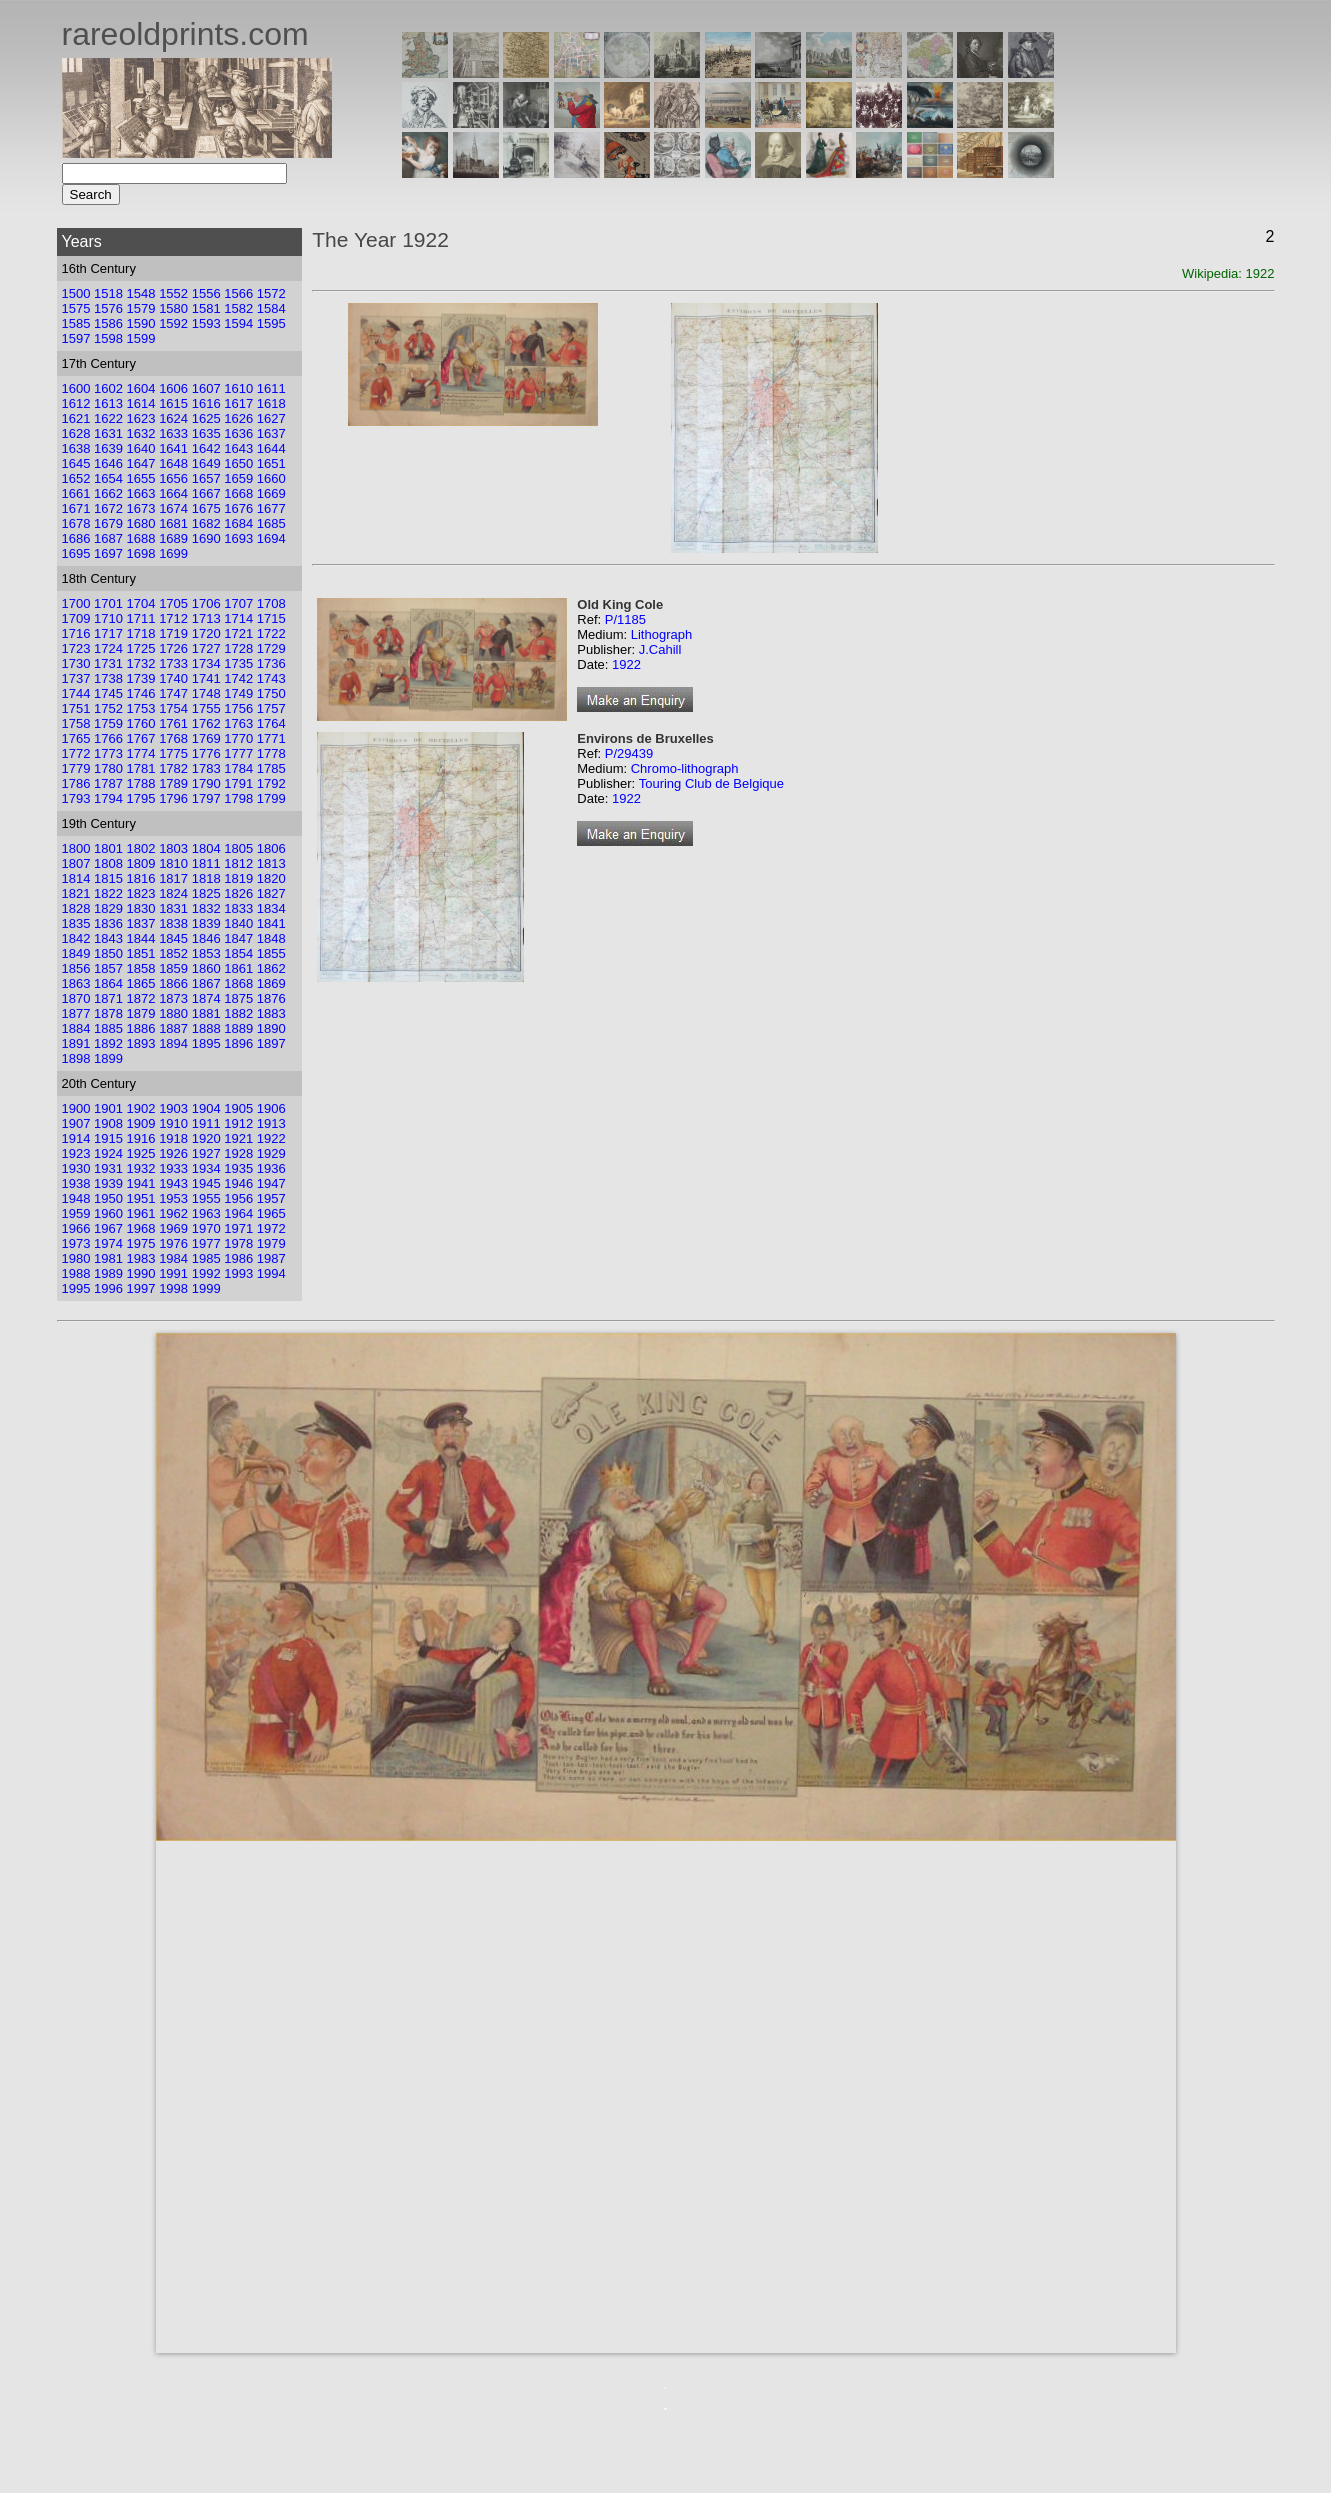 The height and width of the screenshot is (2493, 1331). Describe the element at coordinates (271, 538) in the screenshot. I see `1694` at that location.